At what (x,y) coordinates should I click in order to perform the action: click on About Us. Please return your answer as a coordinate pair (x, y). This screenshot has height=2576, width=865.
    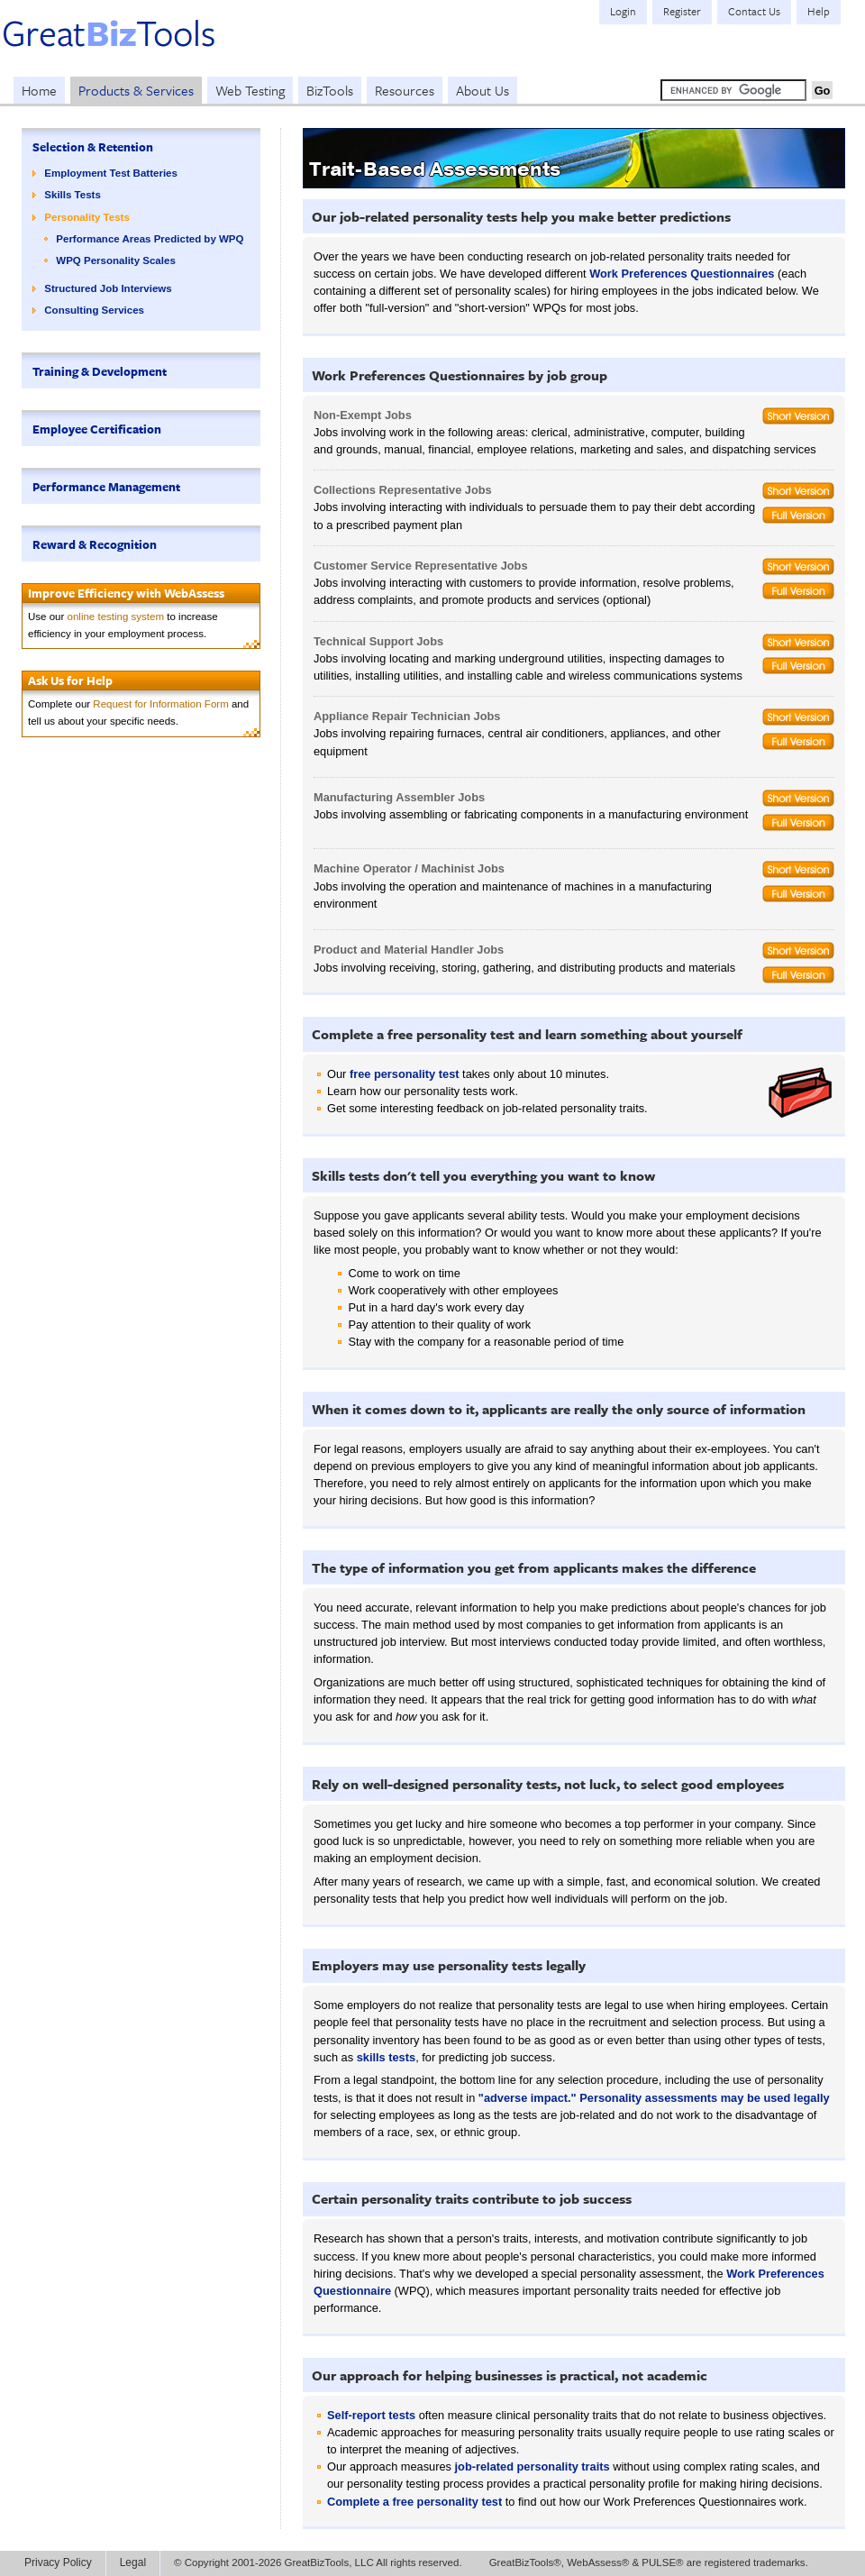
    Looking at the image, I should click on (482, 90).